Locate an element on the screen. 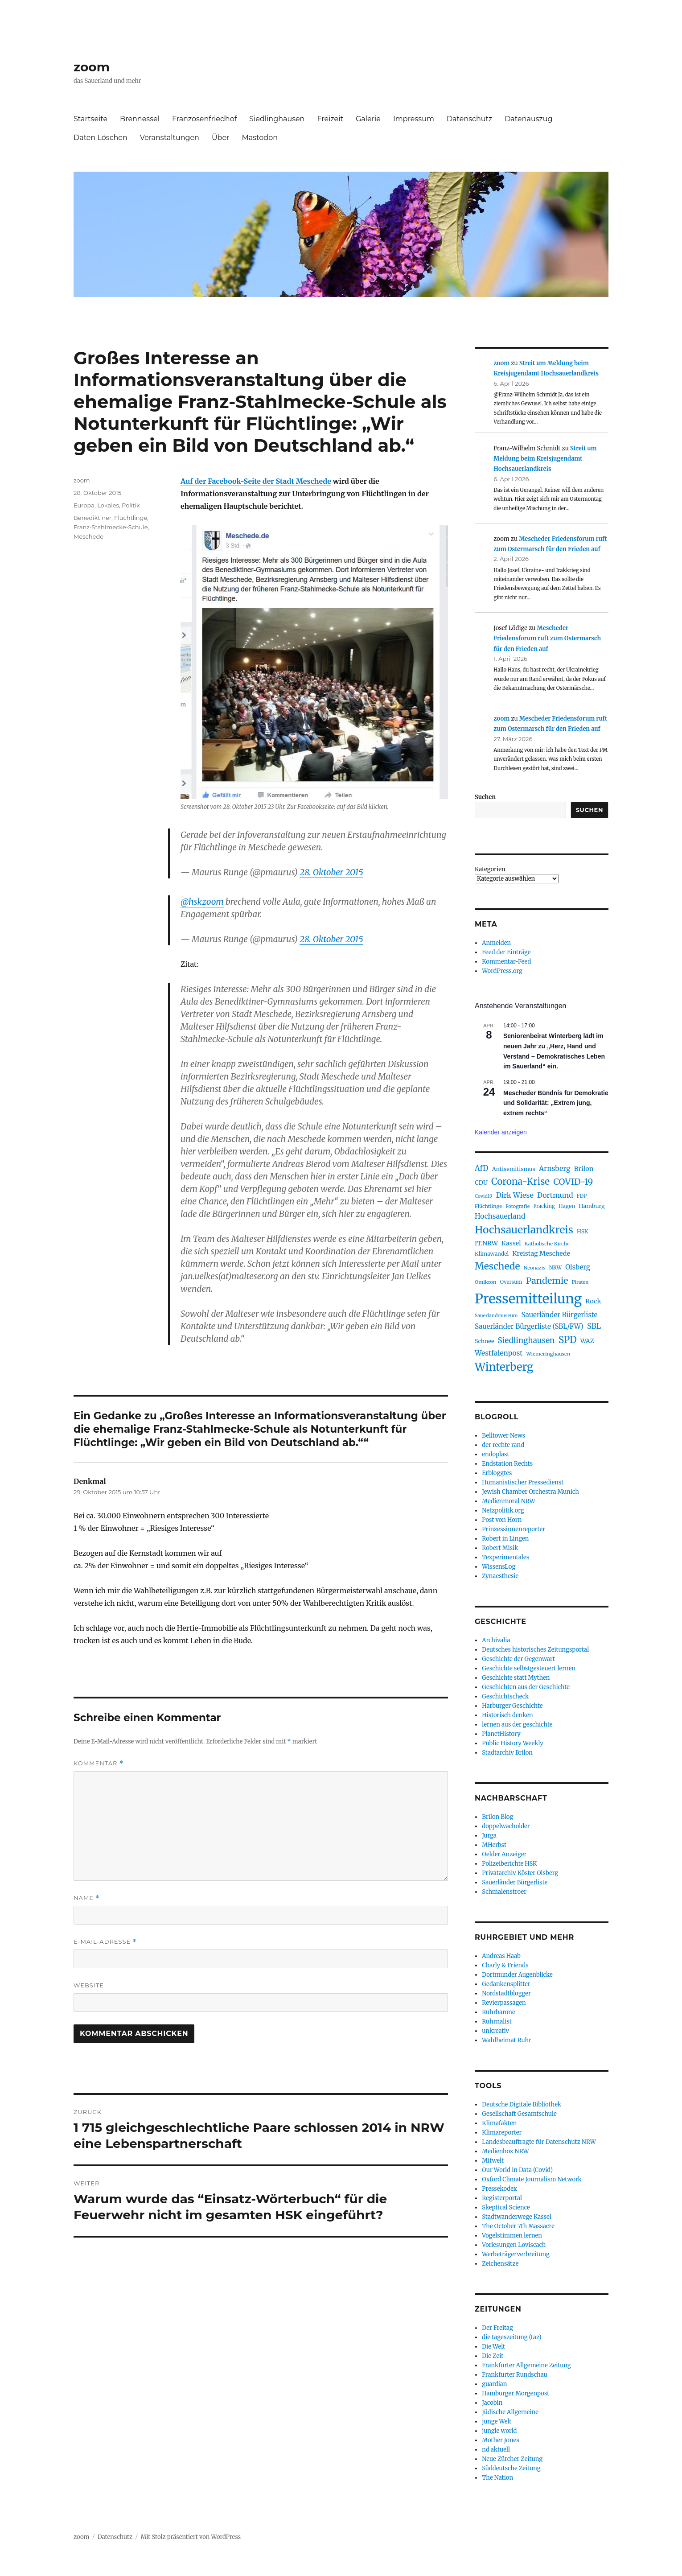  Wahlheimat Ruhr is located at coordinates (506, 2040).